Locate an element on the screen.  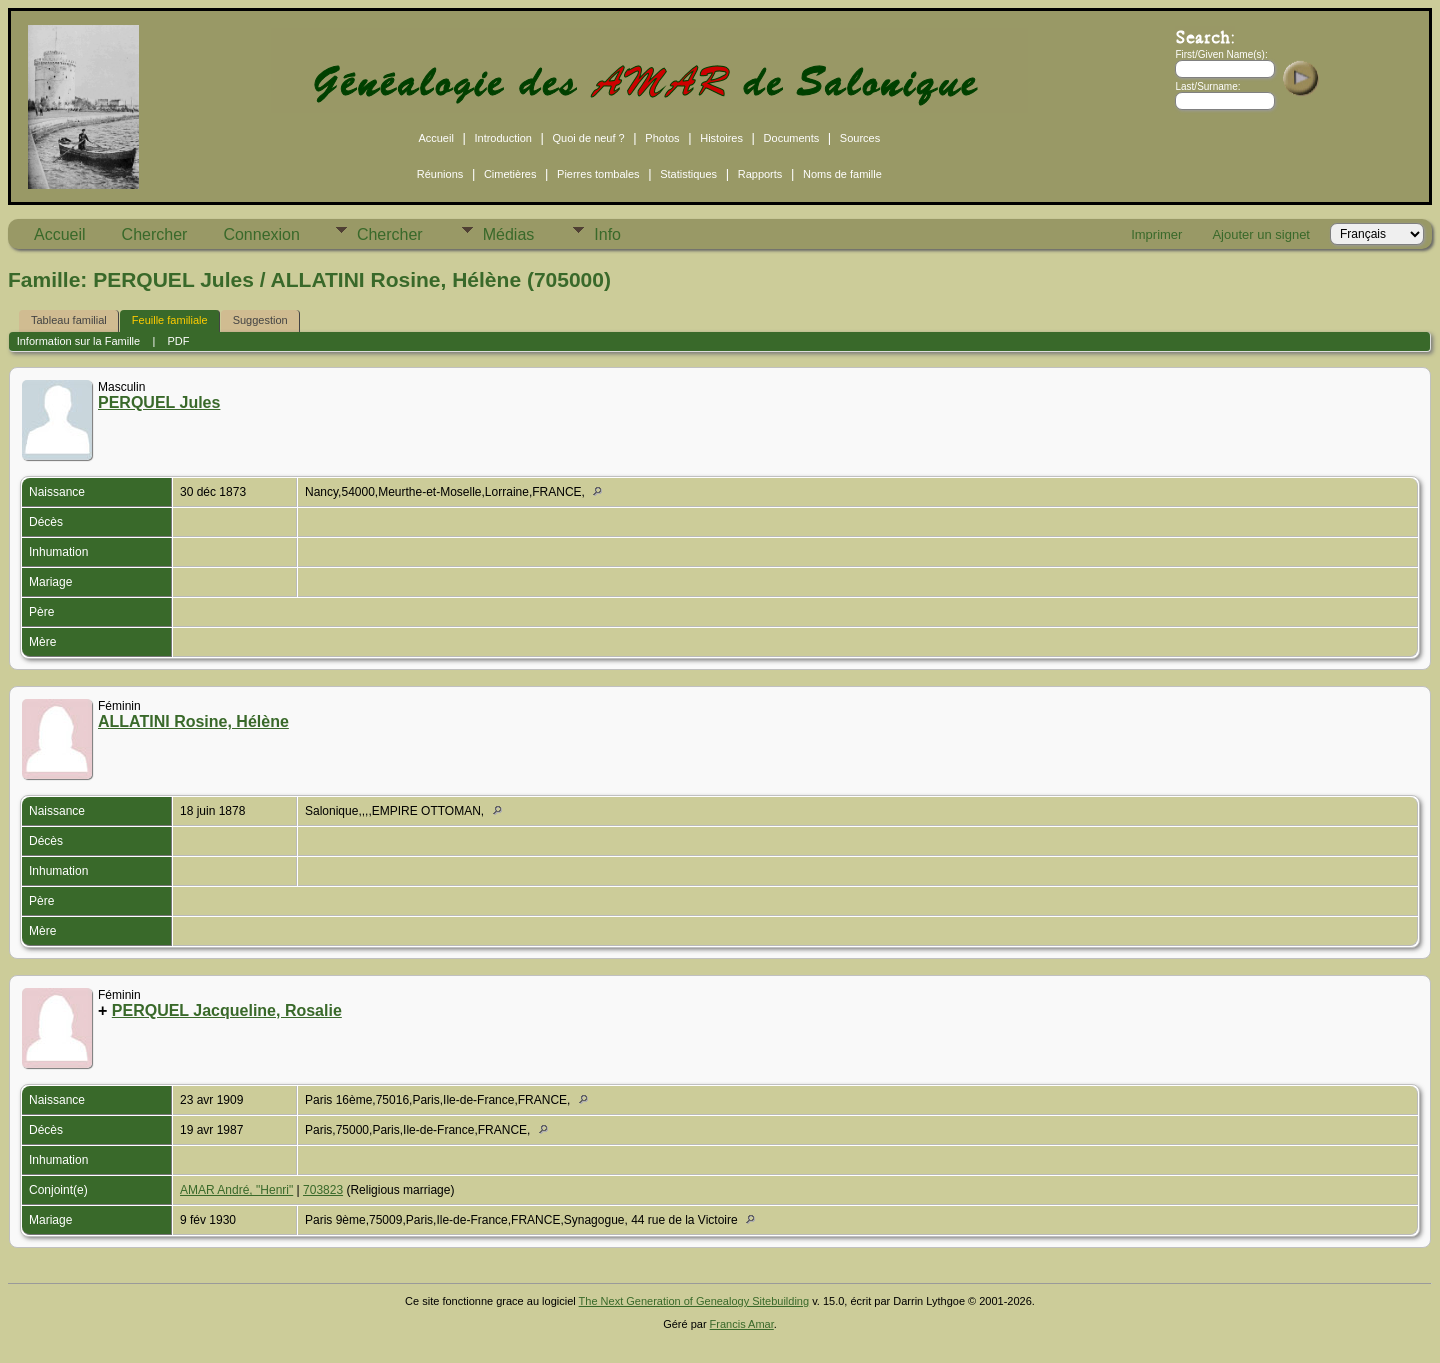
Suggestion is located at coordinates (260, 320).